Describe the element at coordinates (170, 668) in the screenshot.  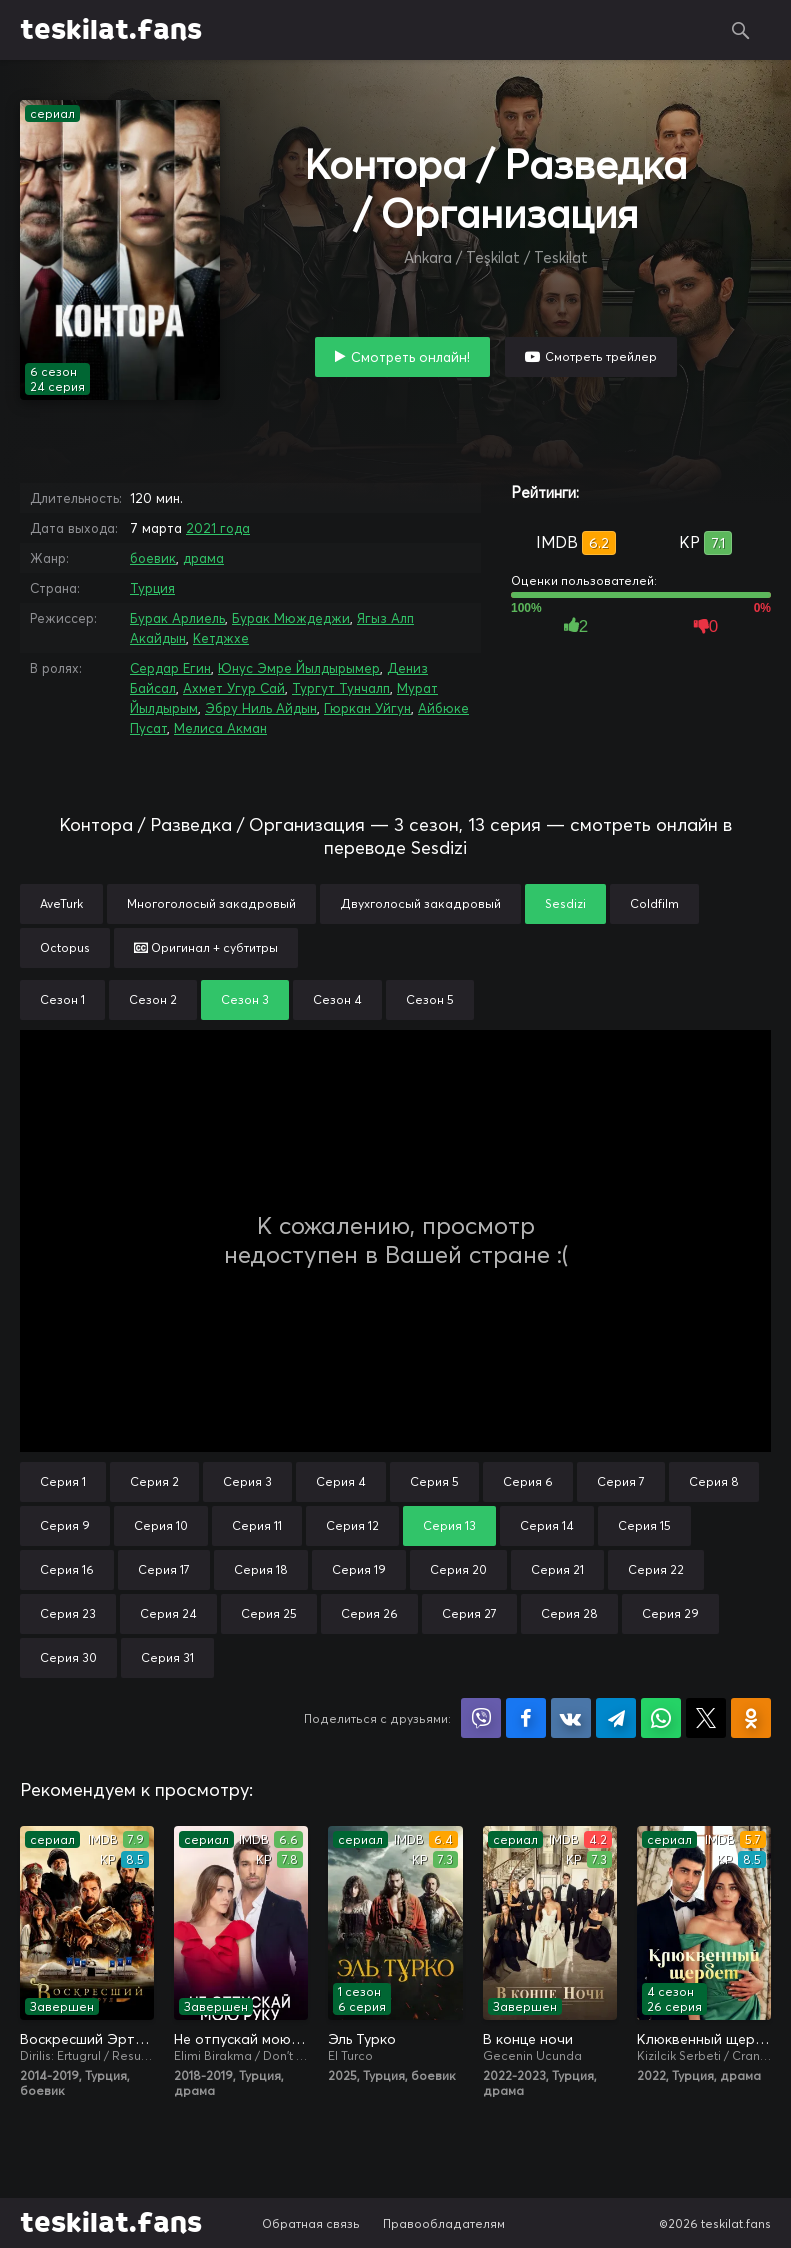
I see `Сердар Егин` at that location.